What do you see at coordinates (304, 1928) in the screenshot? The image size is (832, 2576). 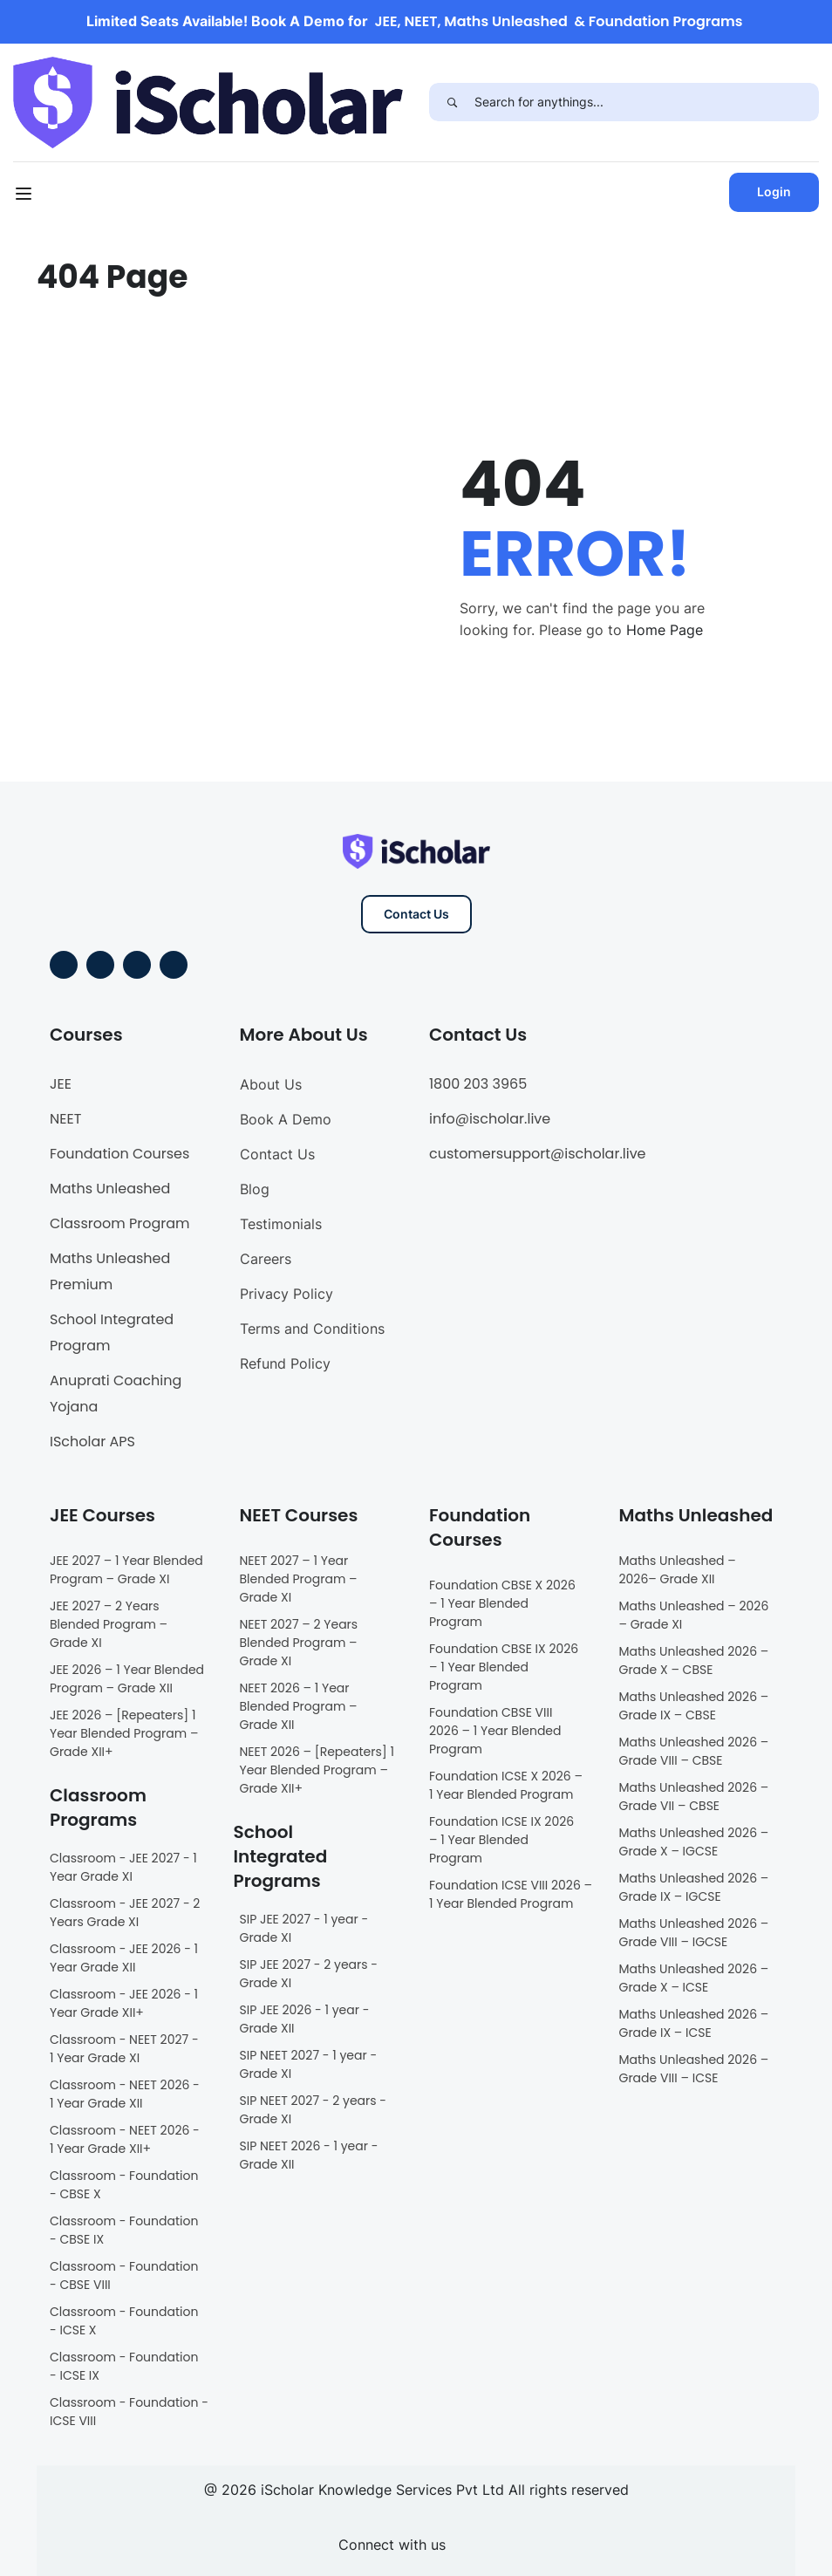 I see `SIP JEE 2027 - 1 year - Grade XI` at bounding box center [304, 1928].